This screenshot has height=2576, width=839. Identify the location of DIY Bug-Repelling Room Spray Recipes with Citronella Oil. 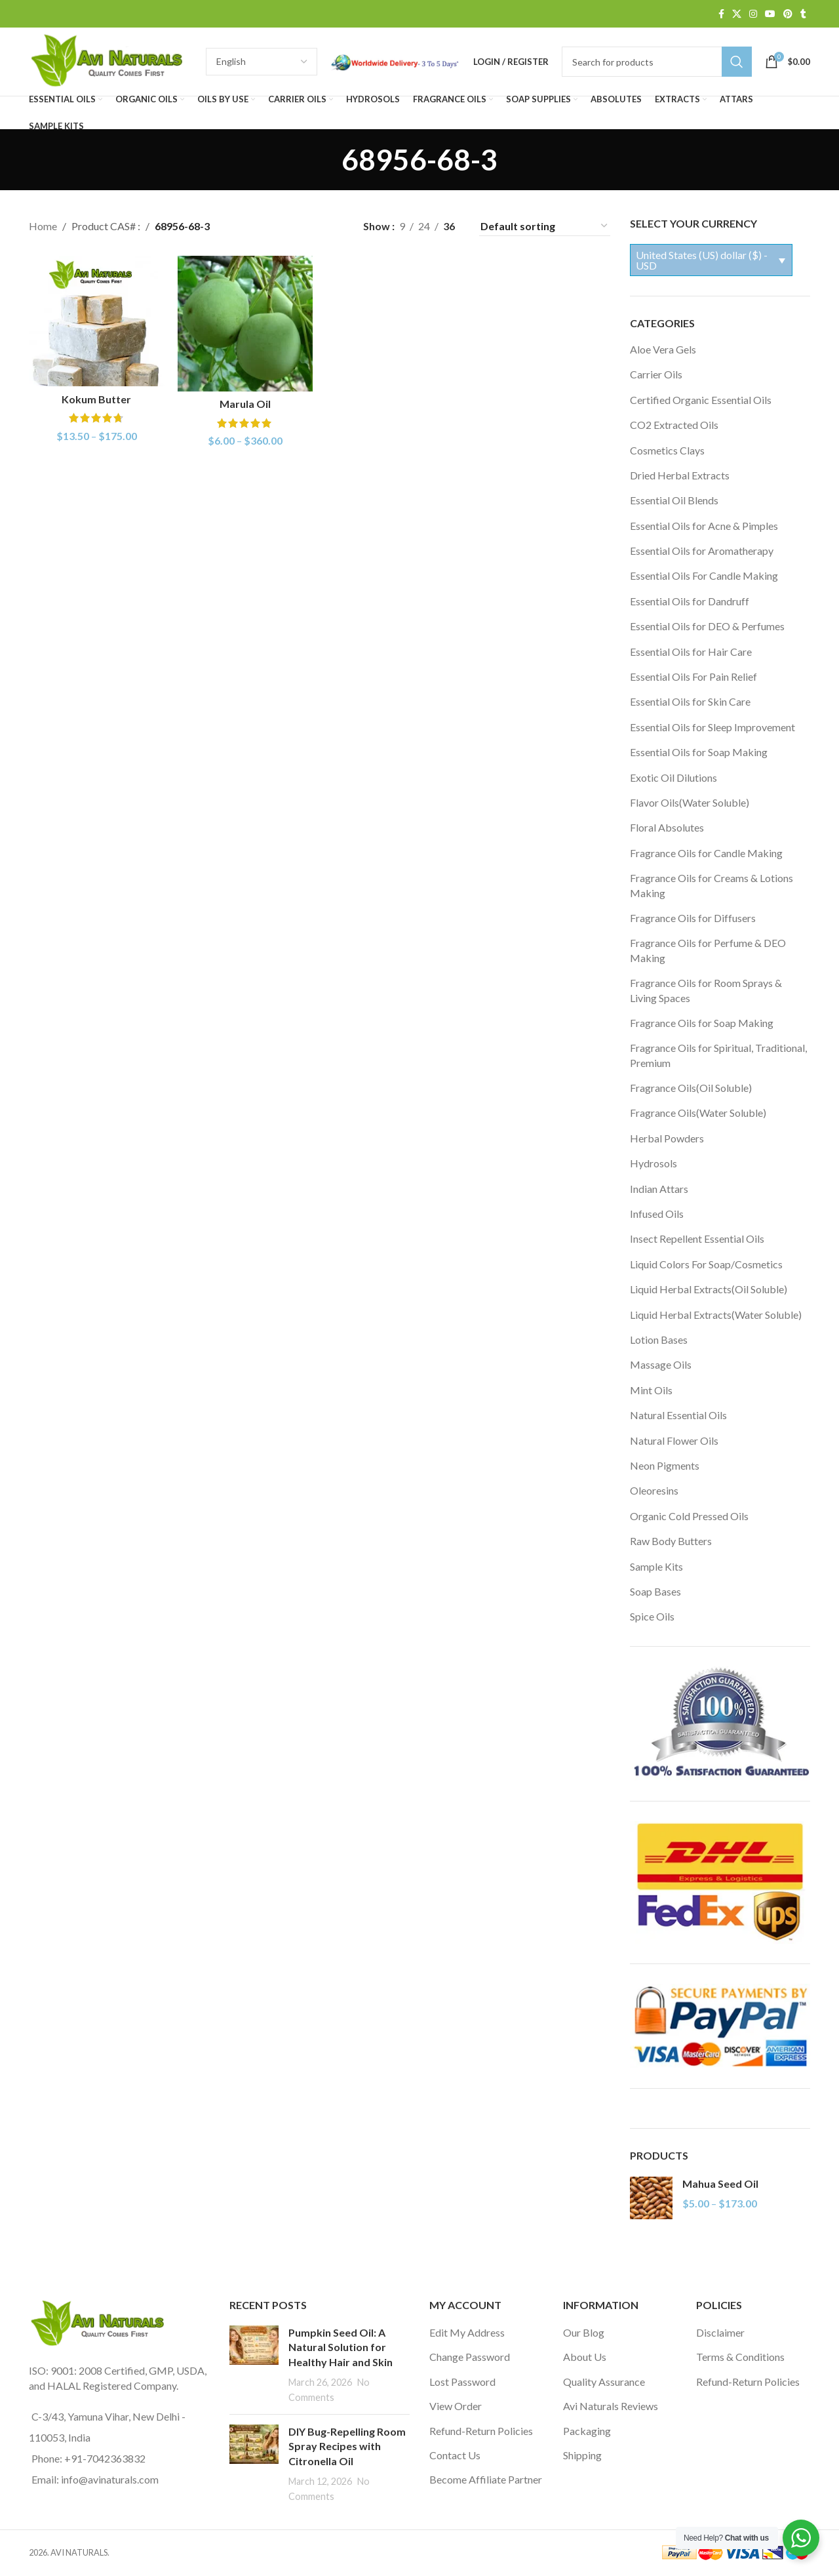
(347, 2446).